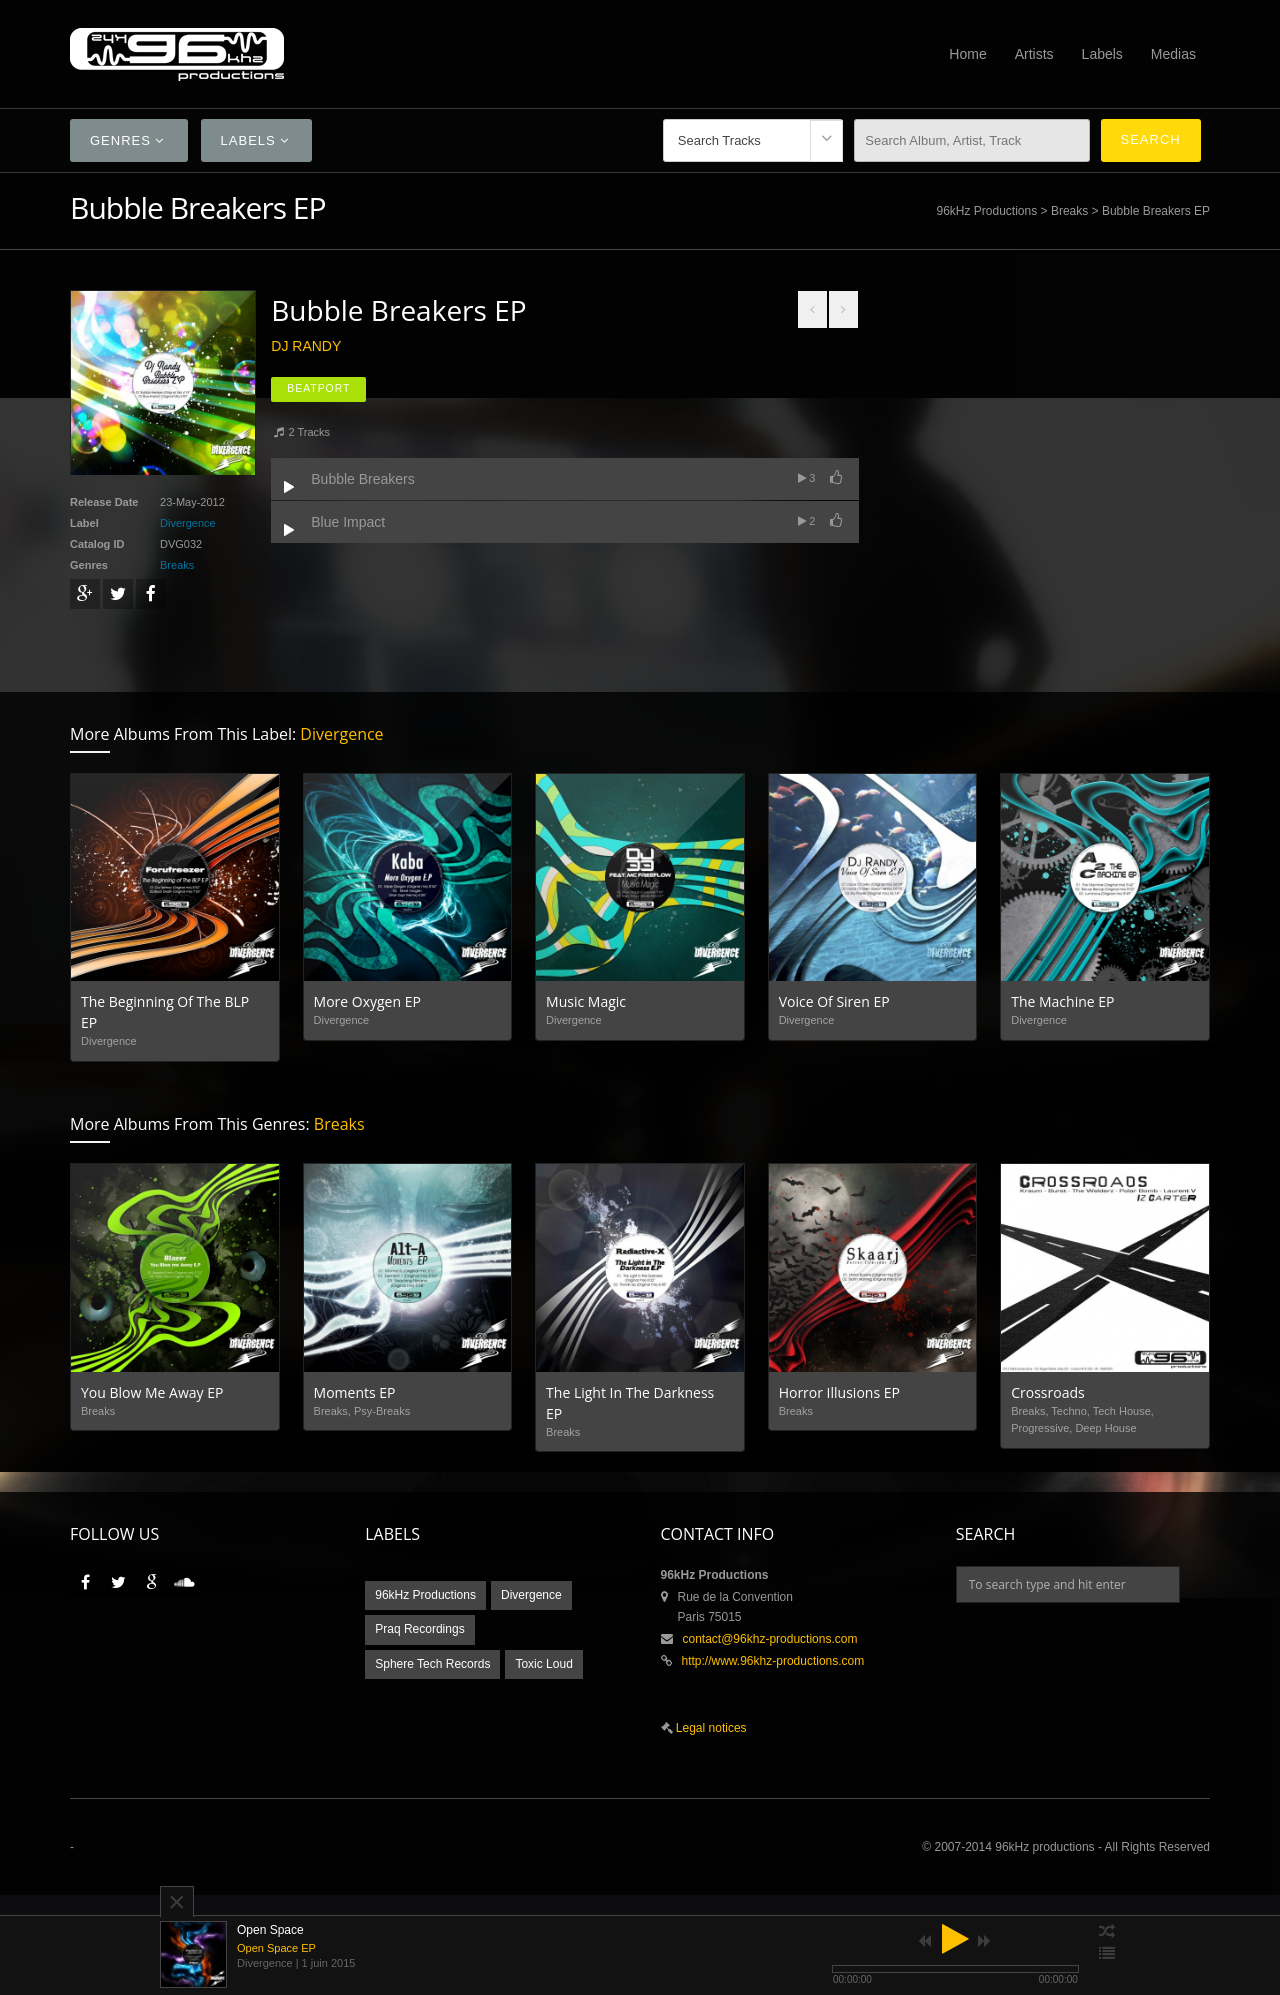  I want to click on You Blow Me Away EP, so click(152, 1392).